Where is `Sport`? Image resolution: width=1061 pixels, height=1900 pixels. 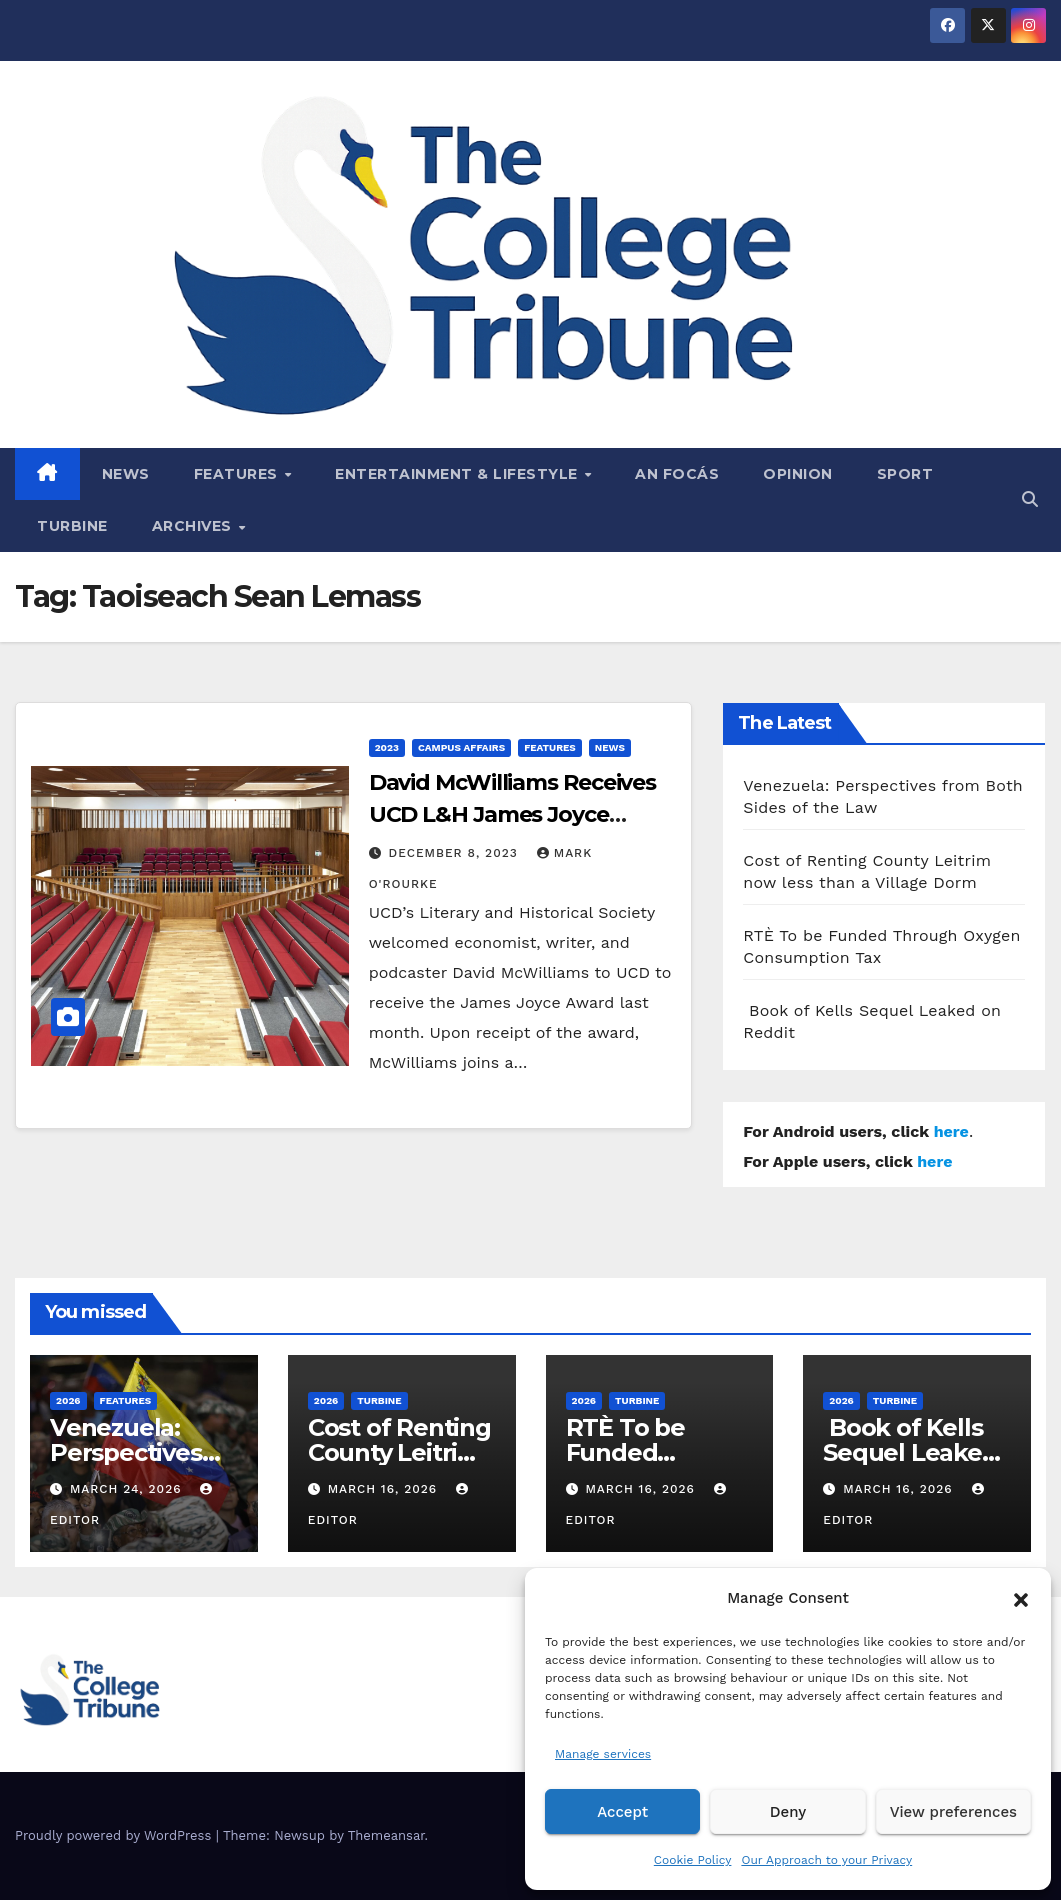
Sport is located at coordinates (905, 474).